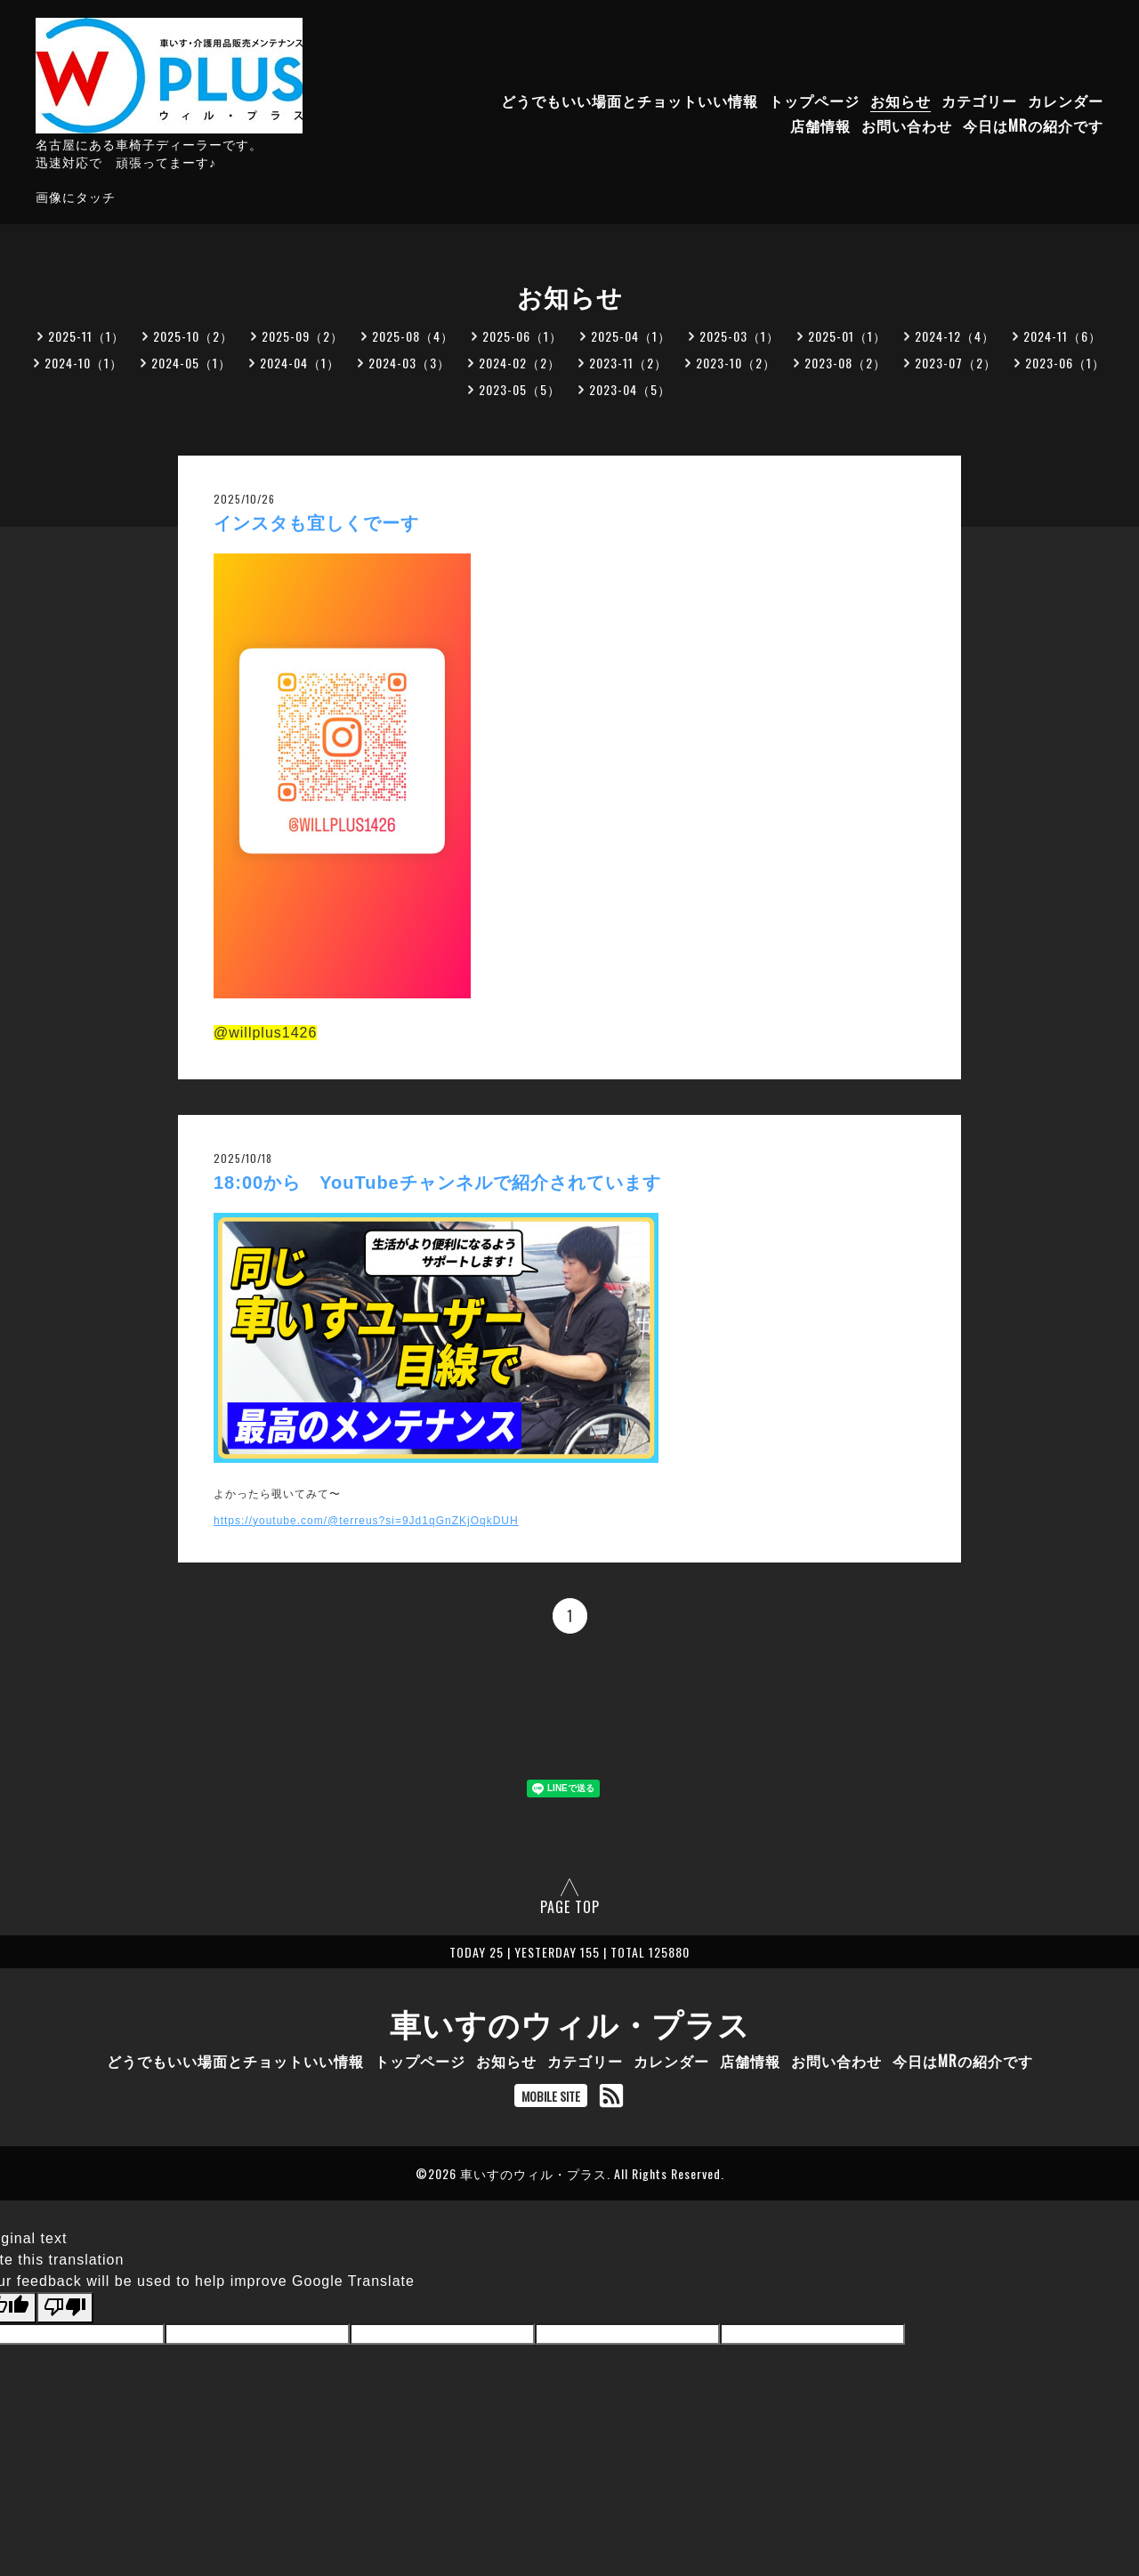 This screenshot has width=1139, height=2576. Describe the element at coordinates (316, 523) in the screenshot. I see `インスタも宜しくでーす` at that location.